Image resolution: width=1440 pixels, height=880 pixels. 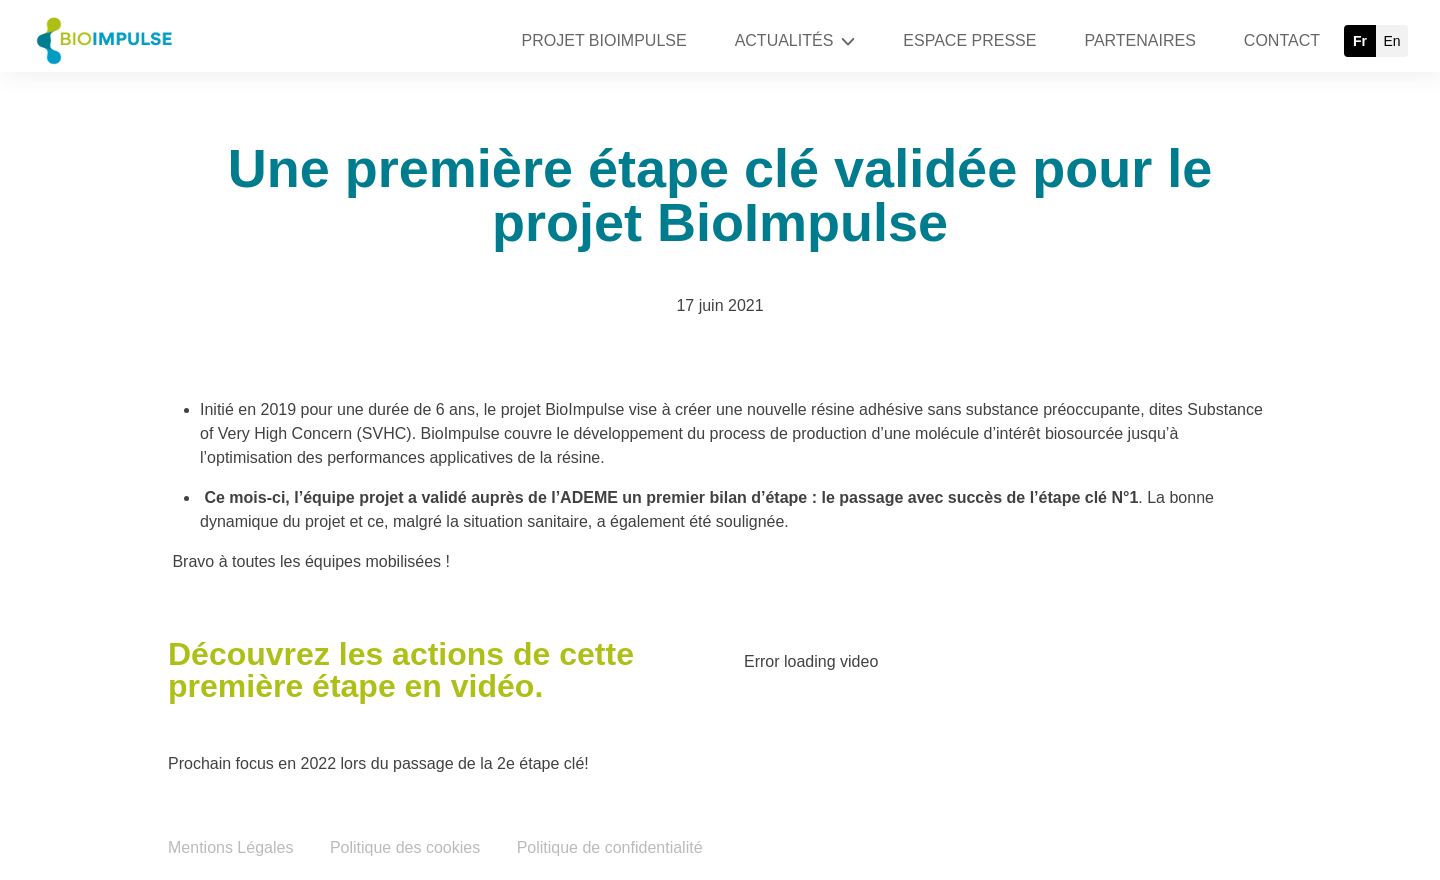 I want to click on PROJET BIOIMPULSE, so click(x=604, y=40).